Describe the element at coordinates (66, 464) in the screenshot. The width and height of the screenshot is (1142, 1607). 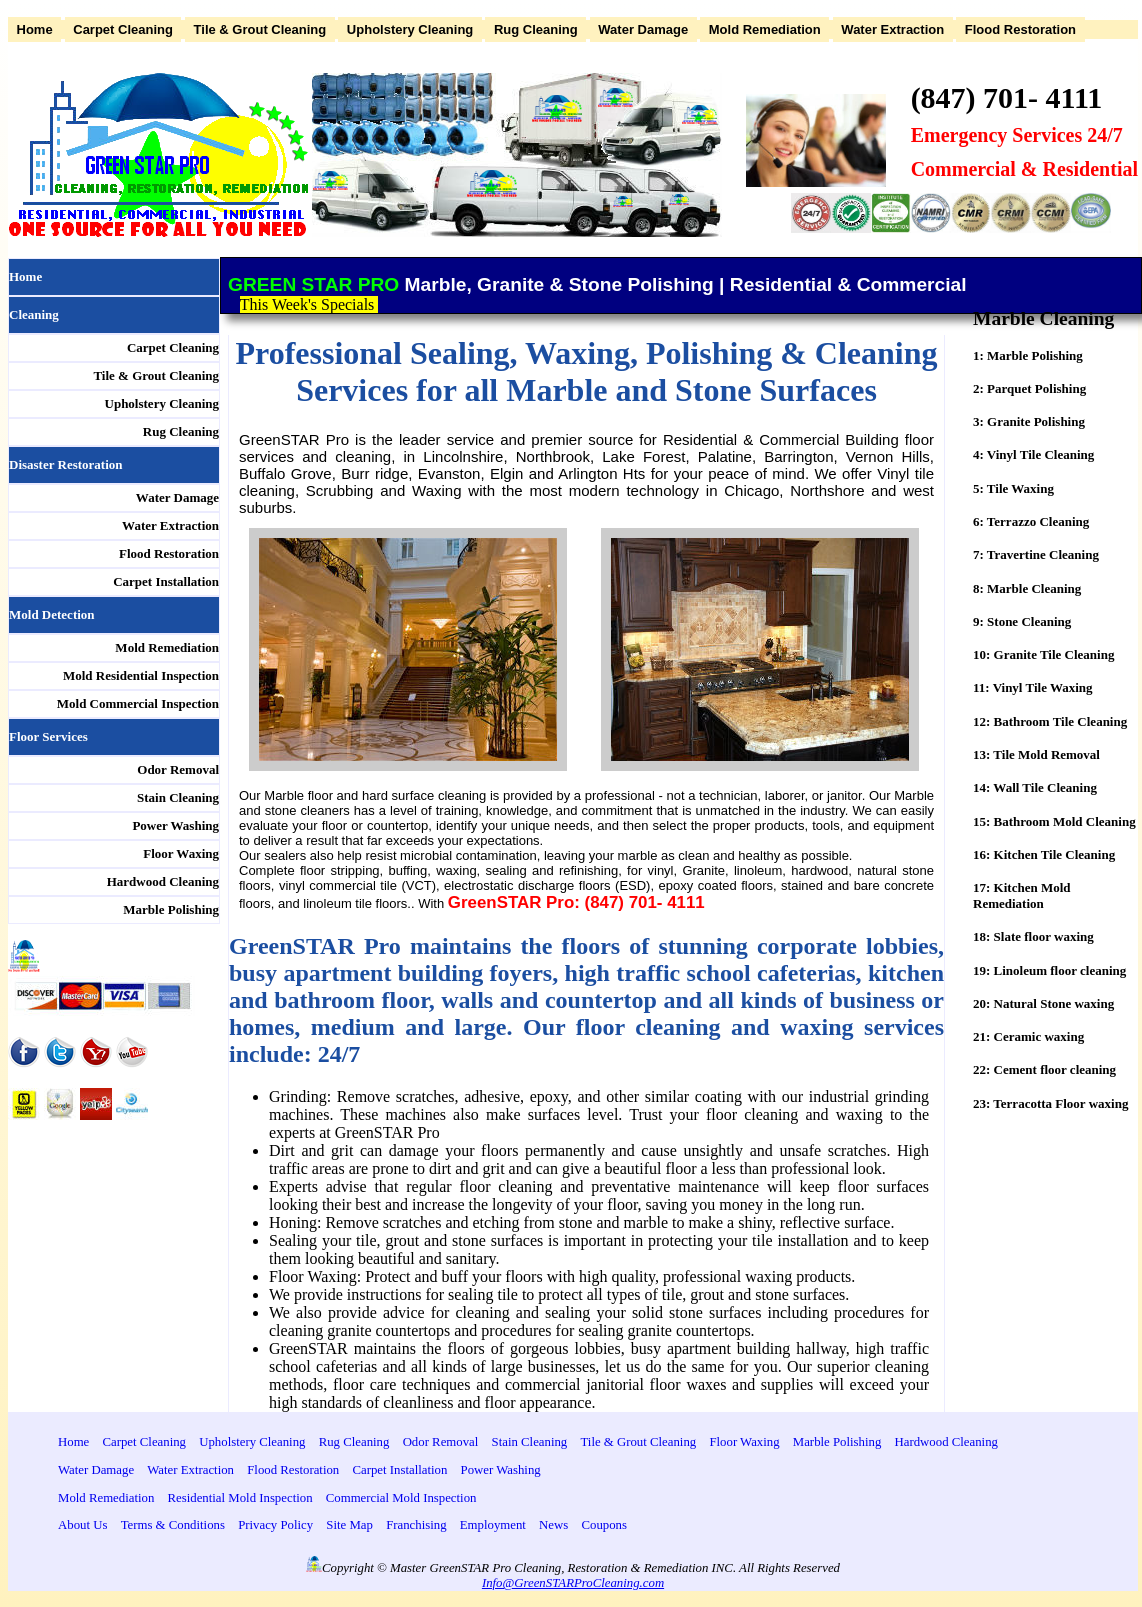
I see `Disaster Restoration` at that location.